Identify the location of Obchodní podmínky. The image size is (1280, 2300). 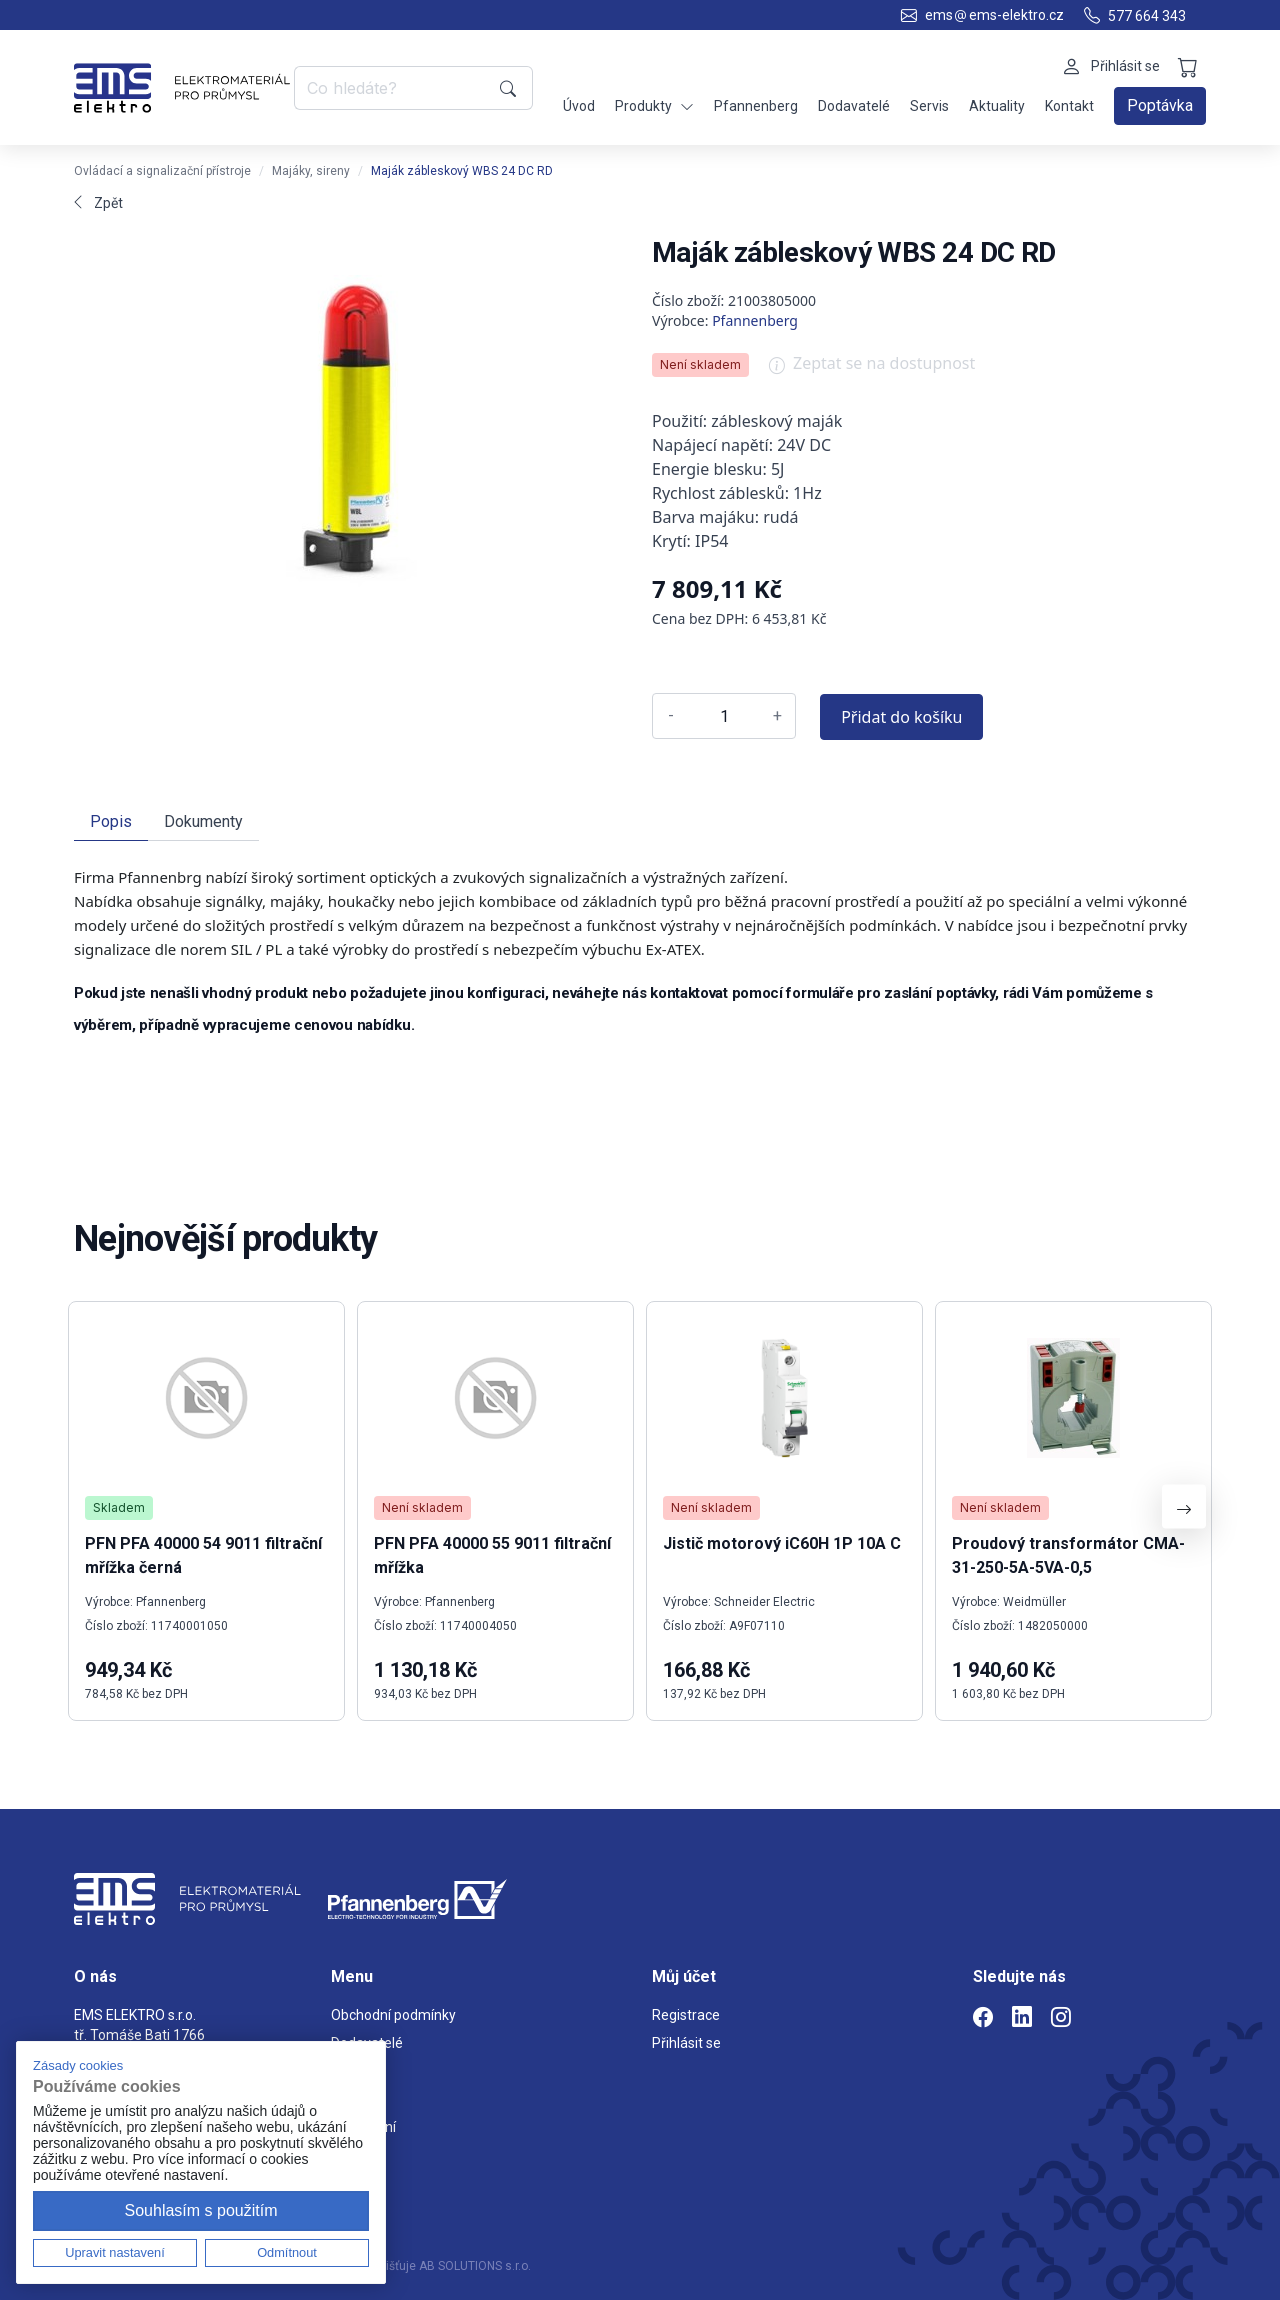
(393, 2015).